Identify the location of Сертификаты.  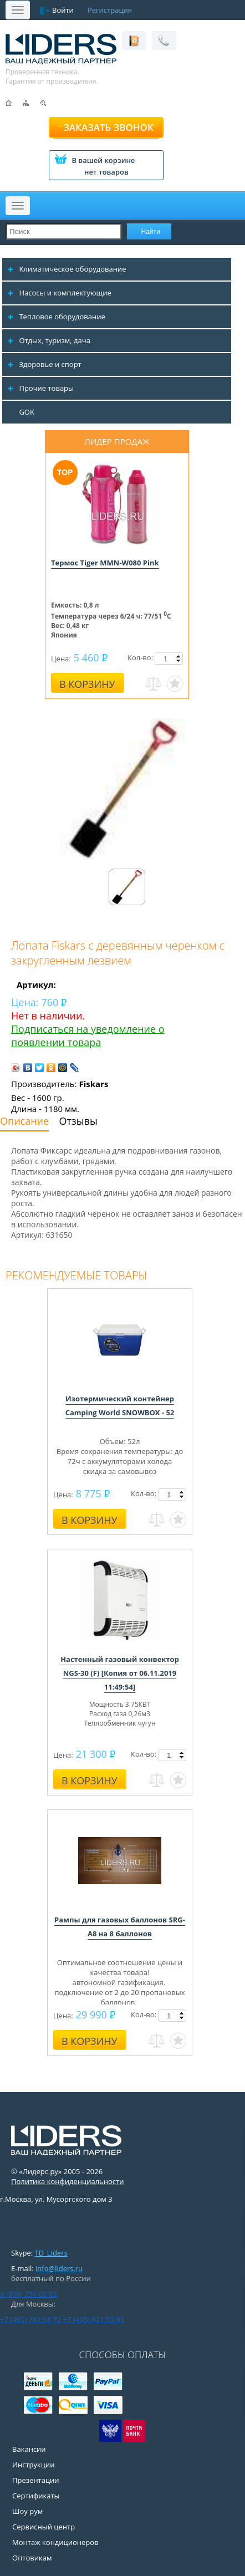
(35, 2496).